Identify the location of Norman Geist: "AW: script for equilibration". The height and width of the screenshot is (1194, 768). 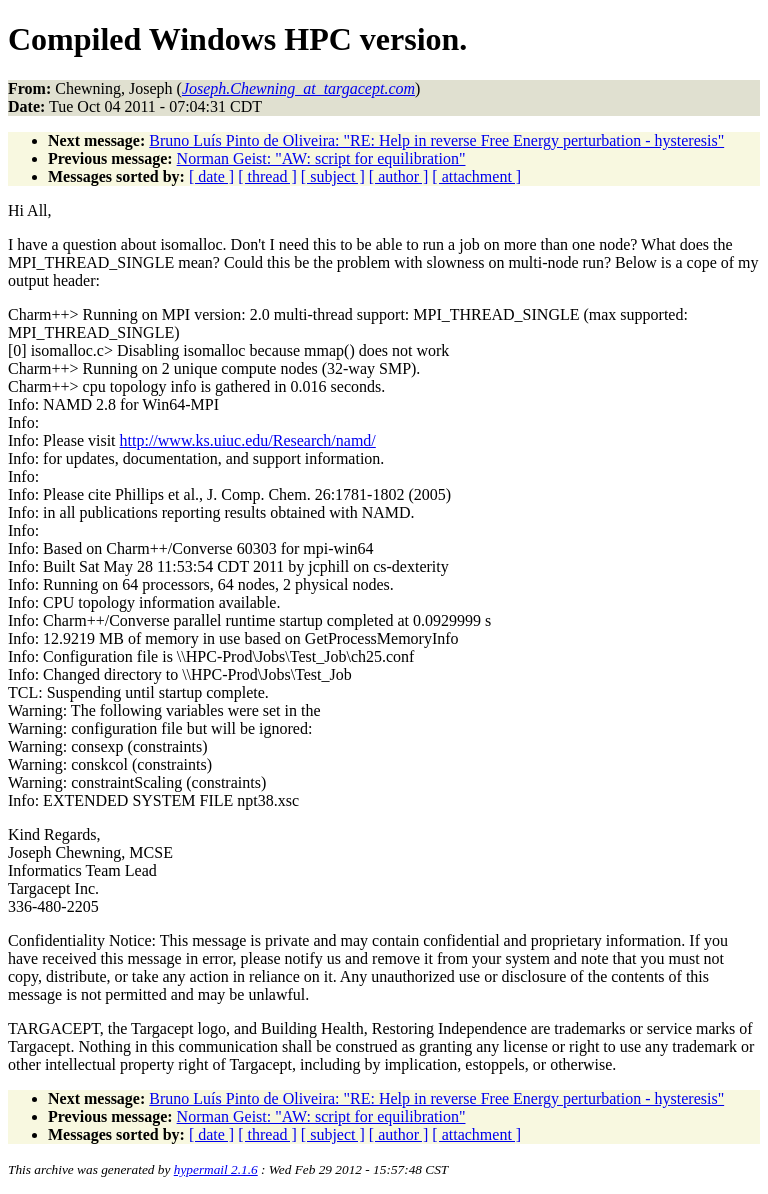
(321, 158).